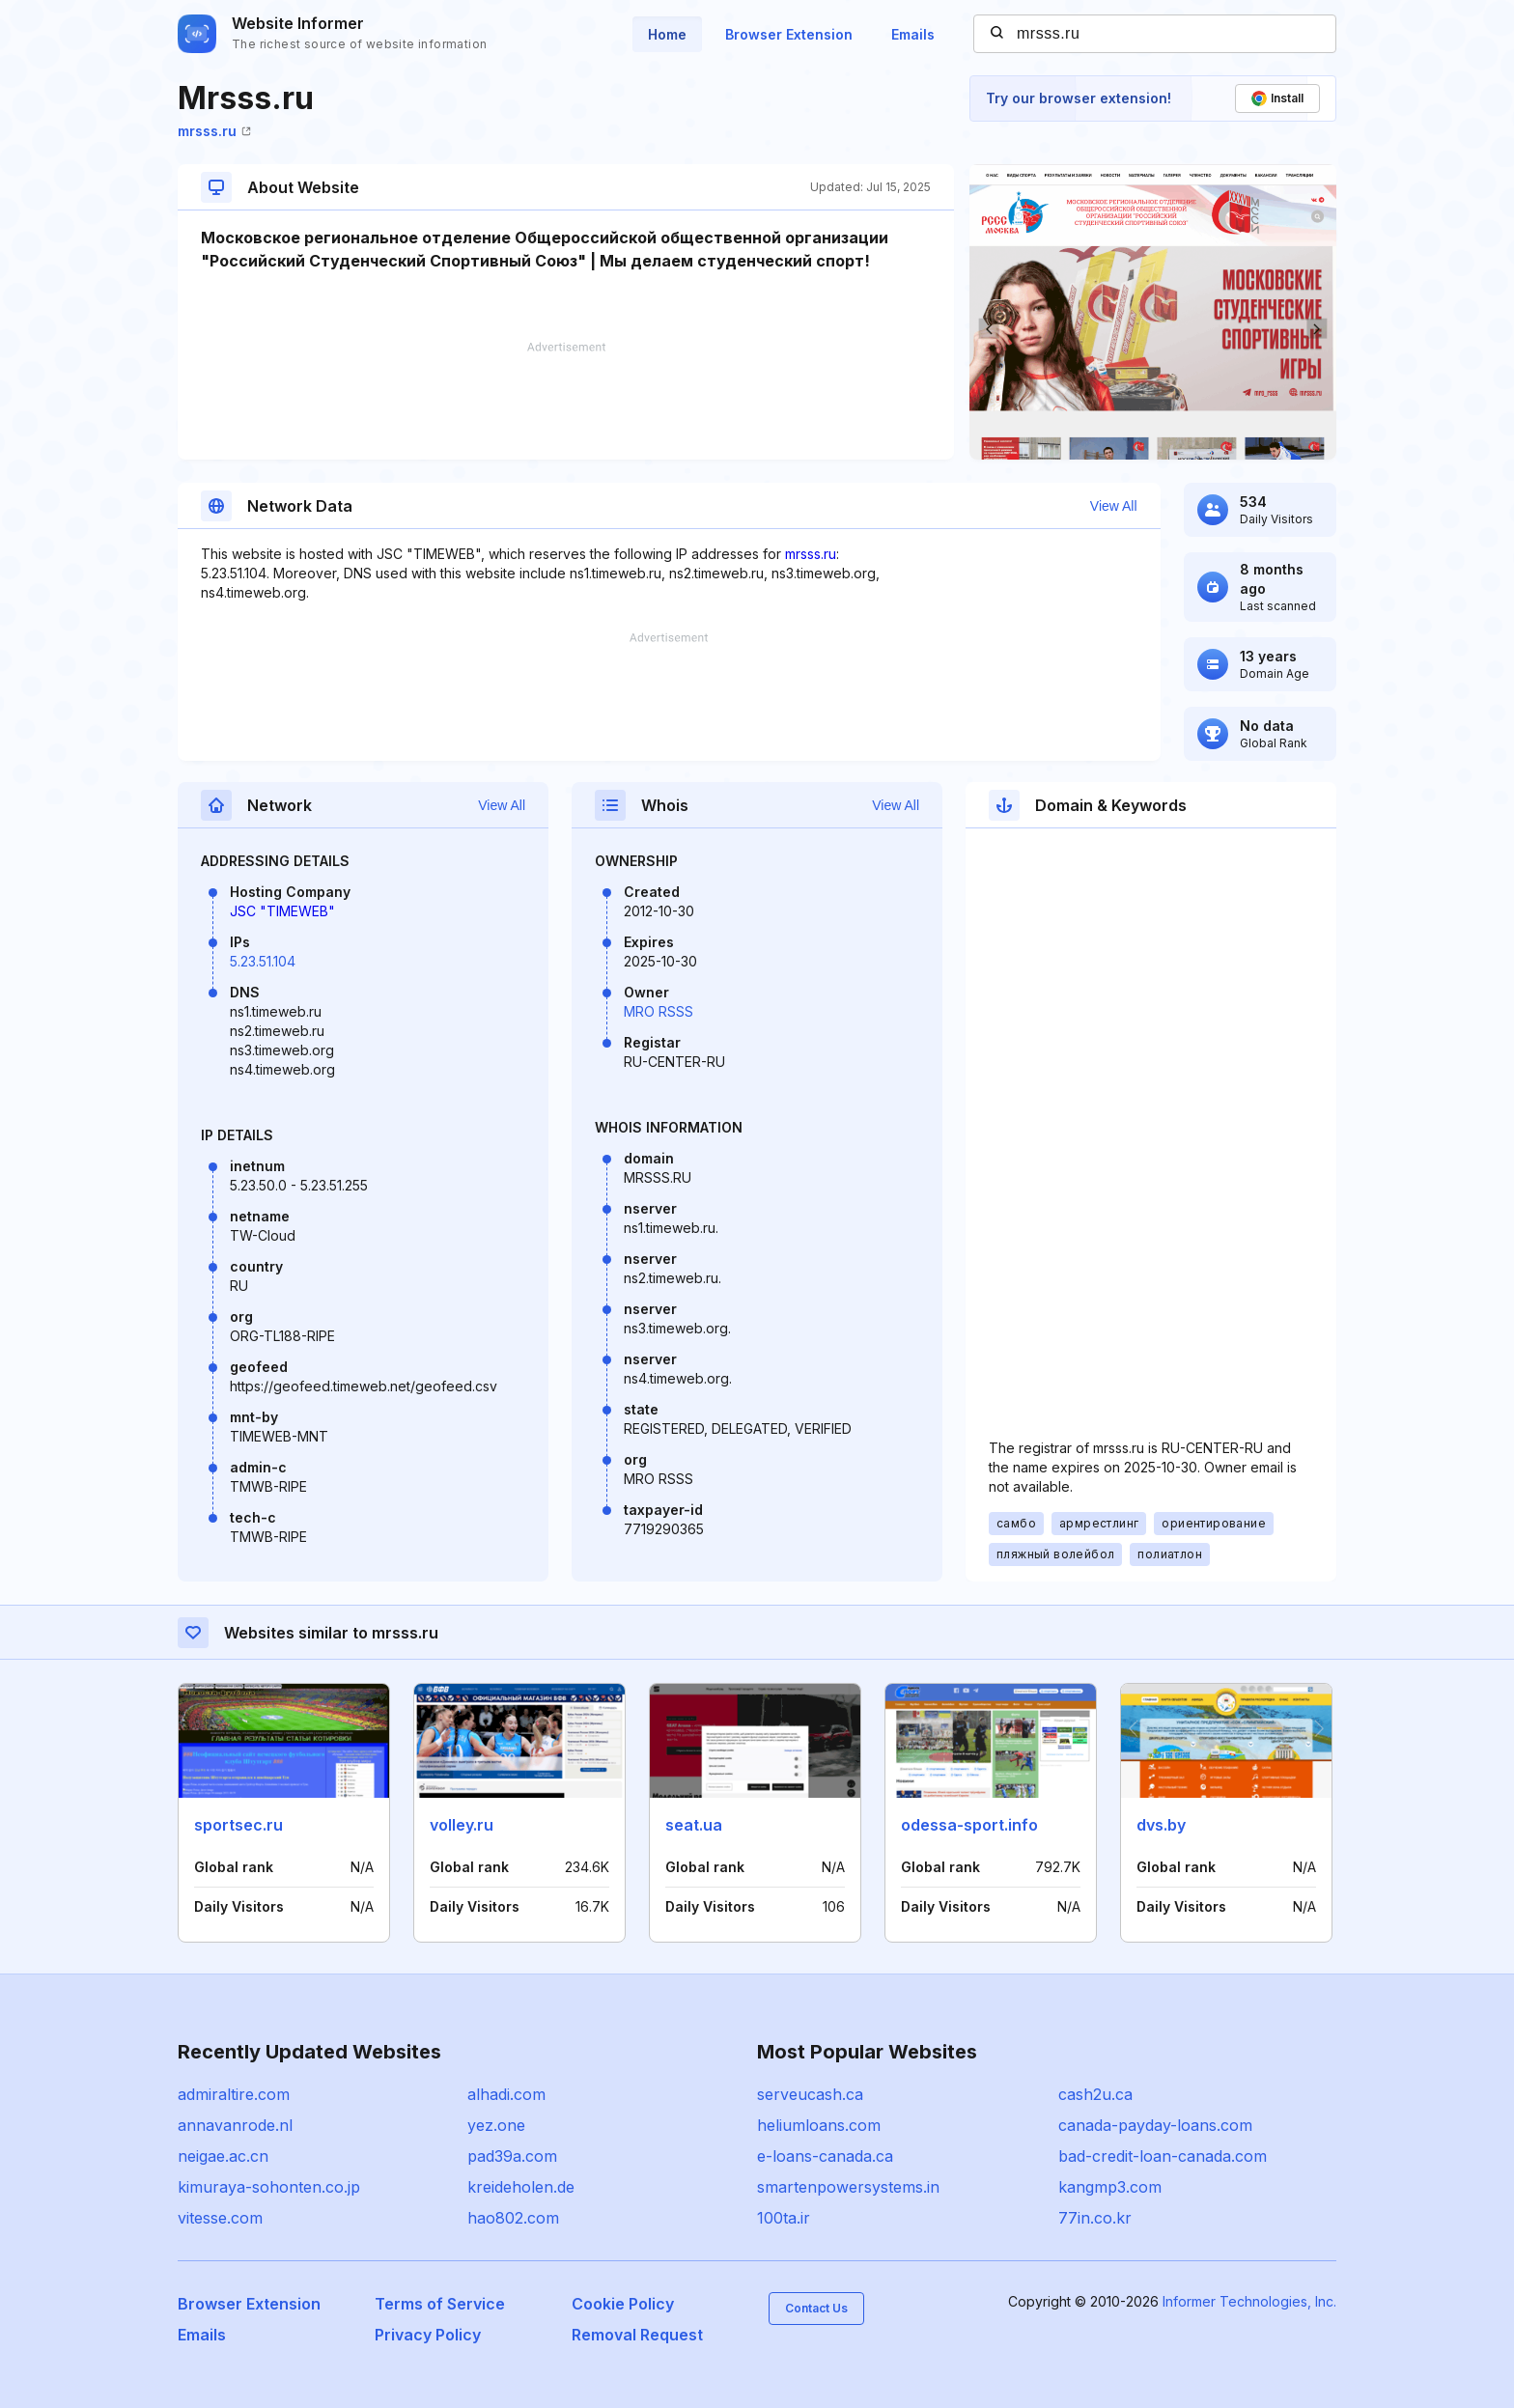 This screenshot has width=1514, height=2408. I want to click on kreideholen.de, so click(521, 2187).